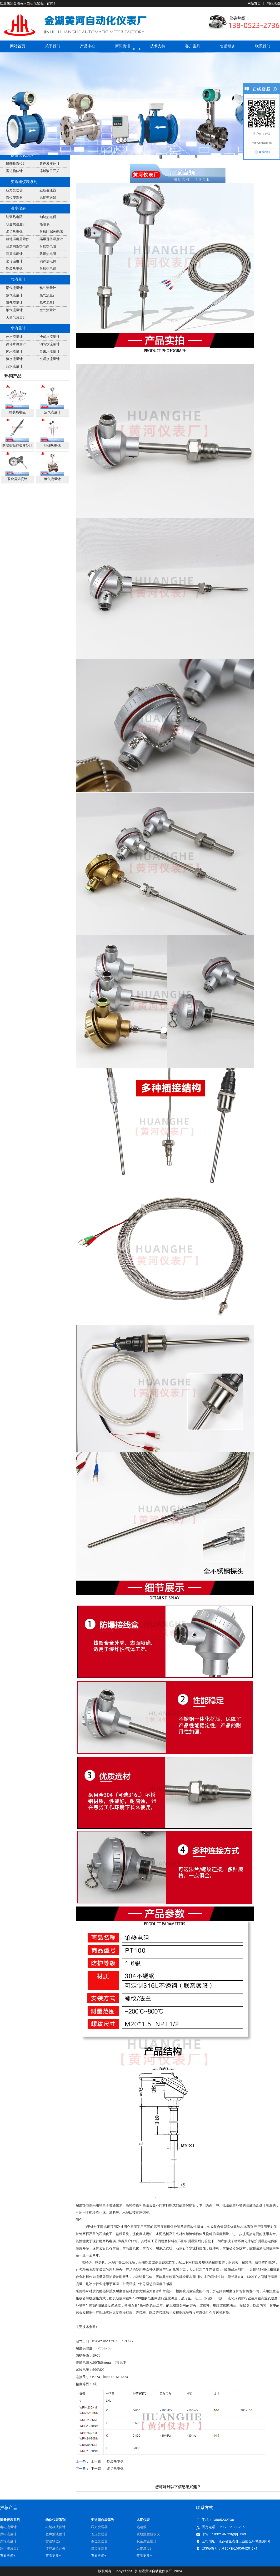 Image resolution: width=280 pixels, height=2576 pixels. I want to click on 纯水流量计, so click(14, 352).